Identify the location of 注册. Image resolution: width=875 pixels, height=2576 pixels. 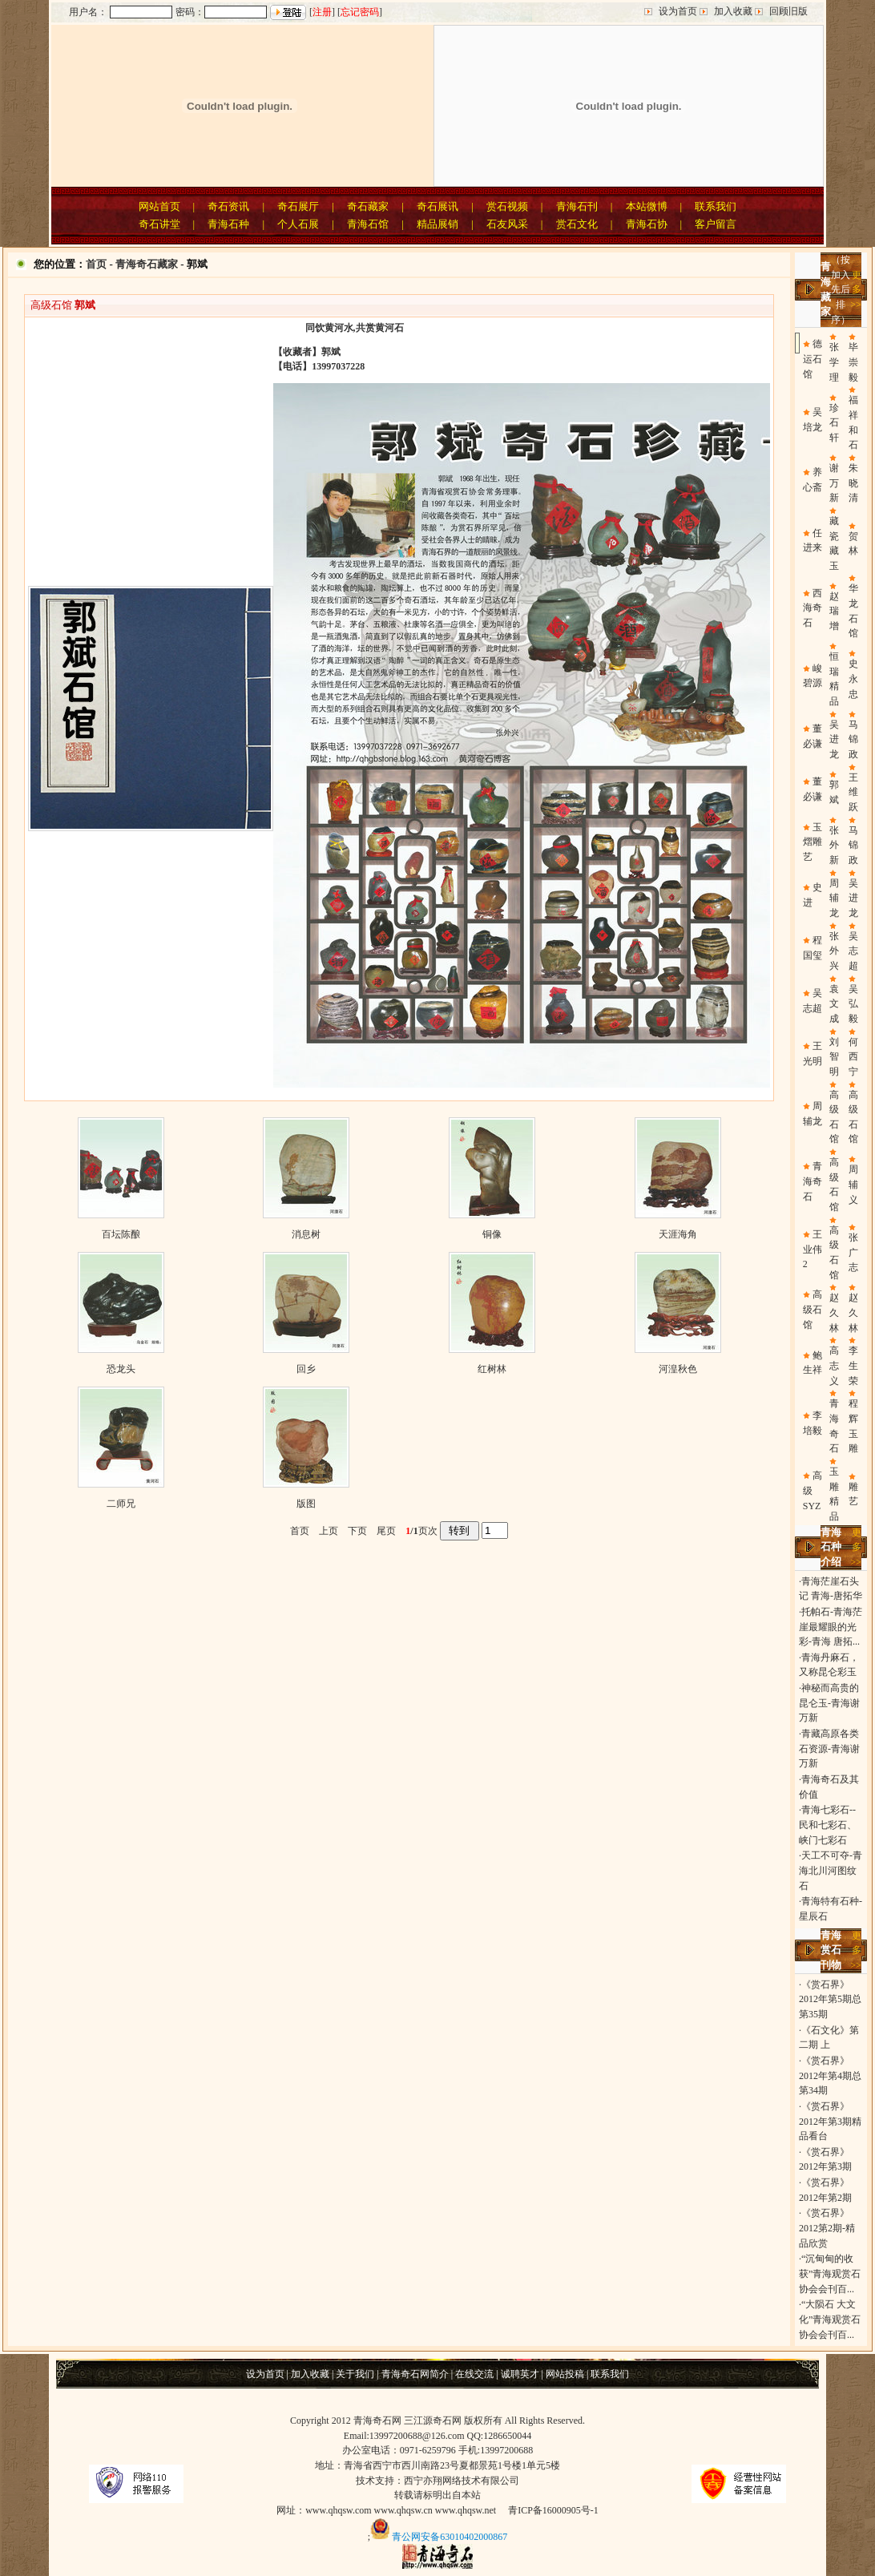
(322, 12).